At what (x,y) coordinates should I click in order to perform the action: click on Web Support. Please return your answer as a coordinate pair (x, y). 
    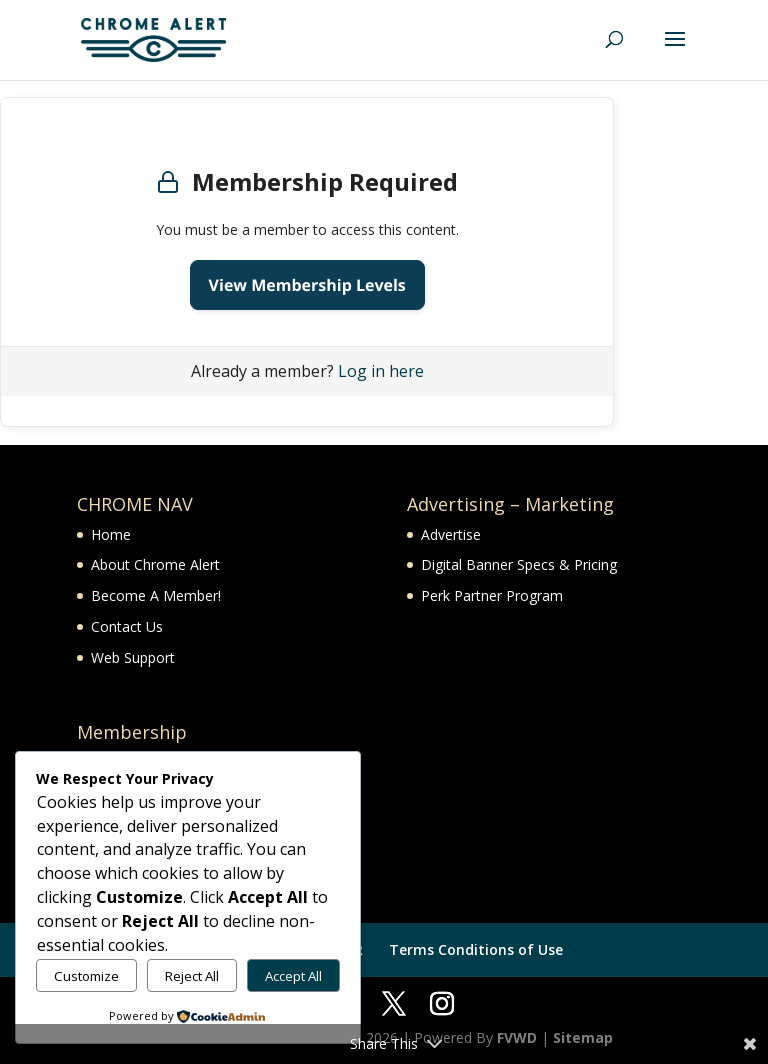
    Looking at the image, I should click on (133, 657).